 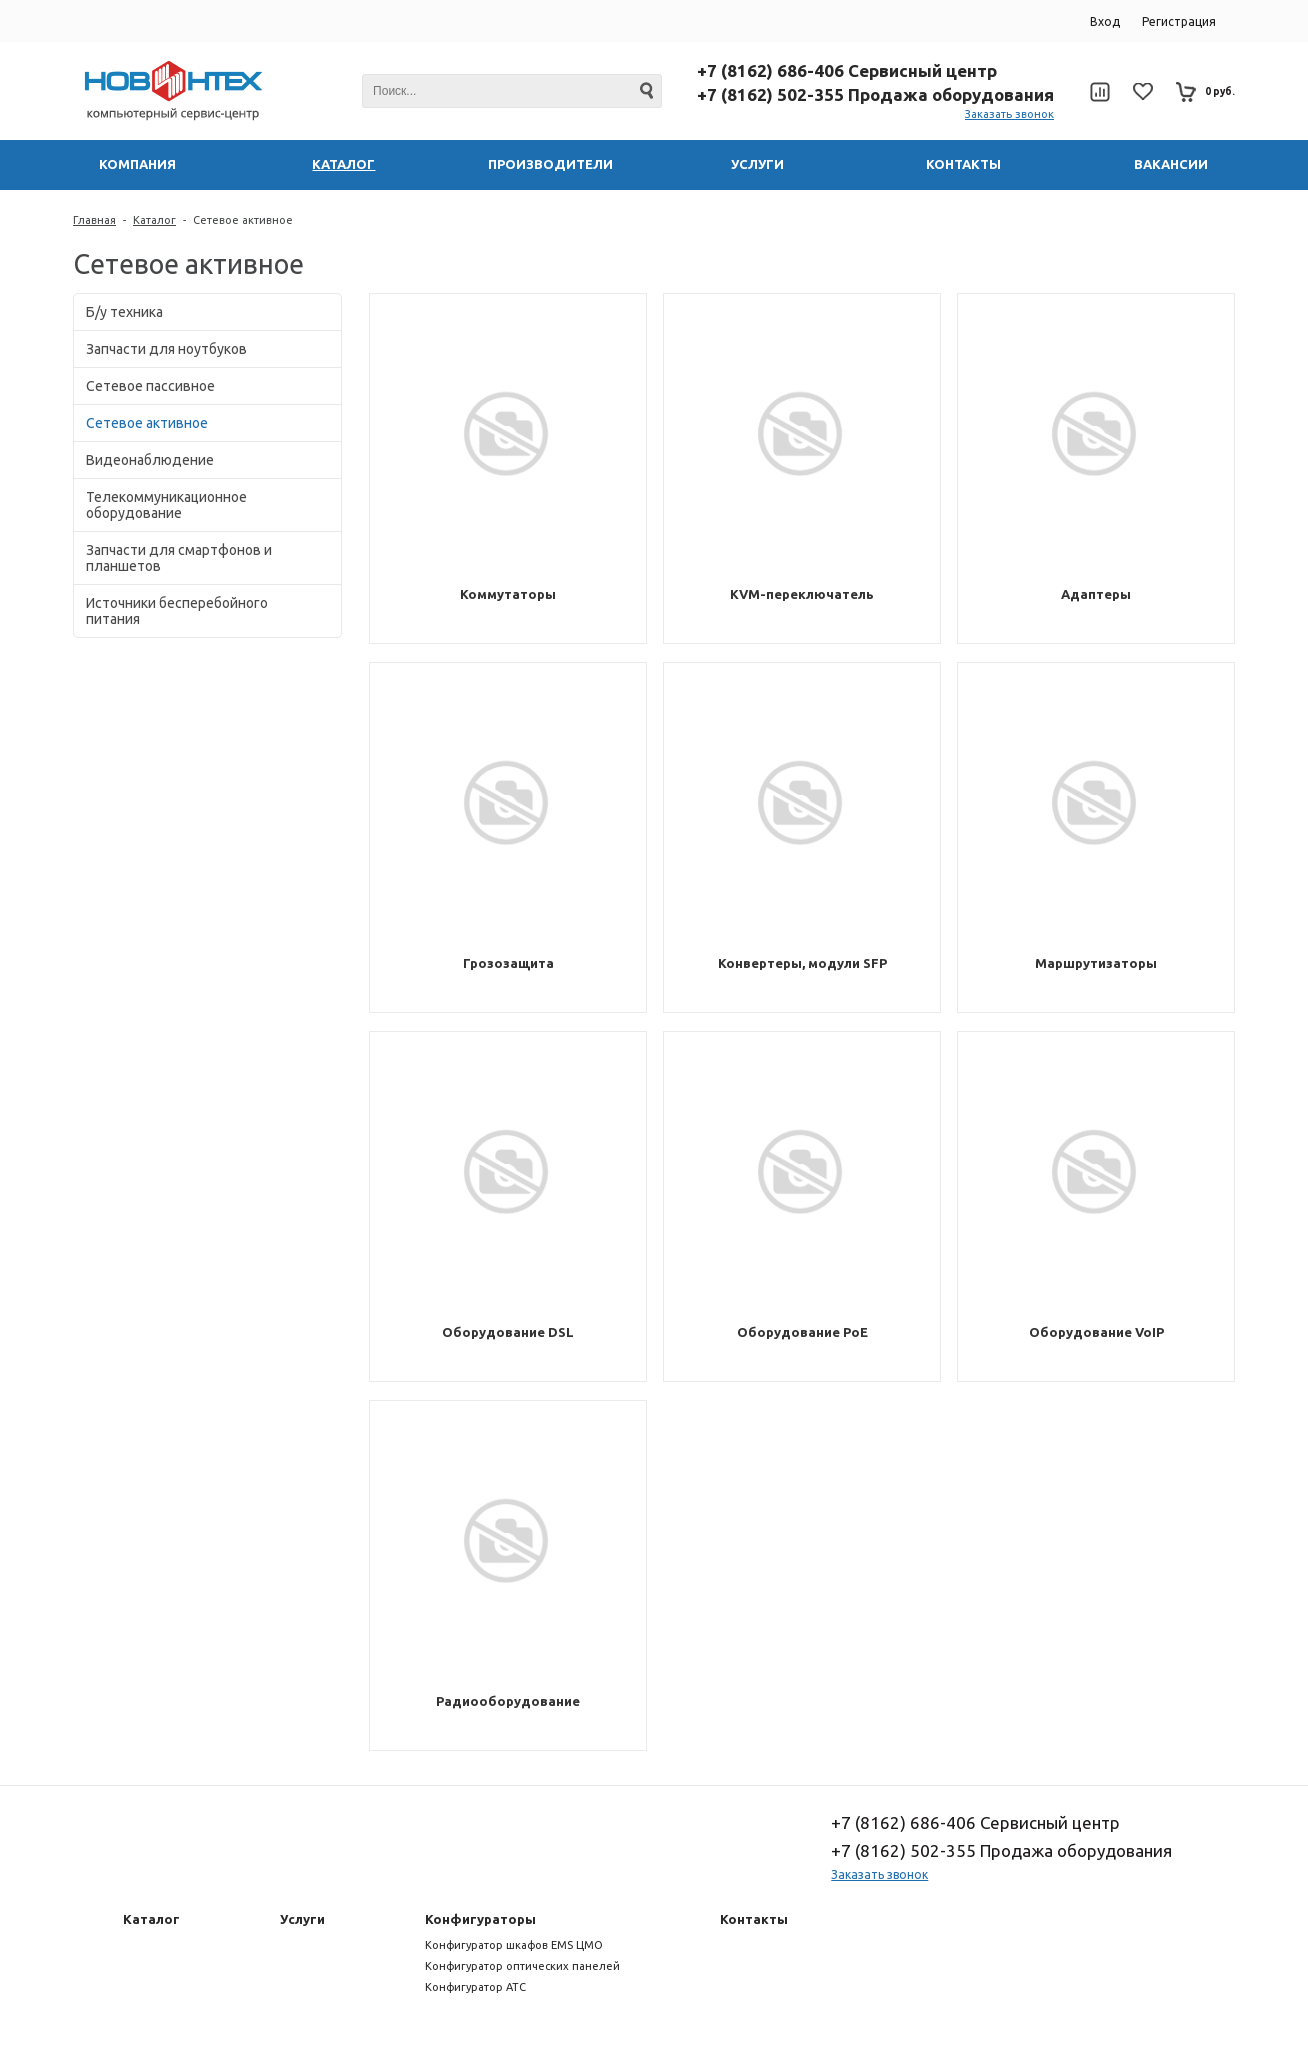 What do you see at coordinates (302, 1919) in the screenshot?
I see `Услуги` at bounding box center [302, 1919].